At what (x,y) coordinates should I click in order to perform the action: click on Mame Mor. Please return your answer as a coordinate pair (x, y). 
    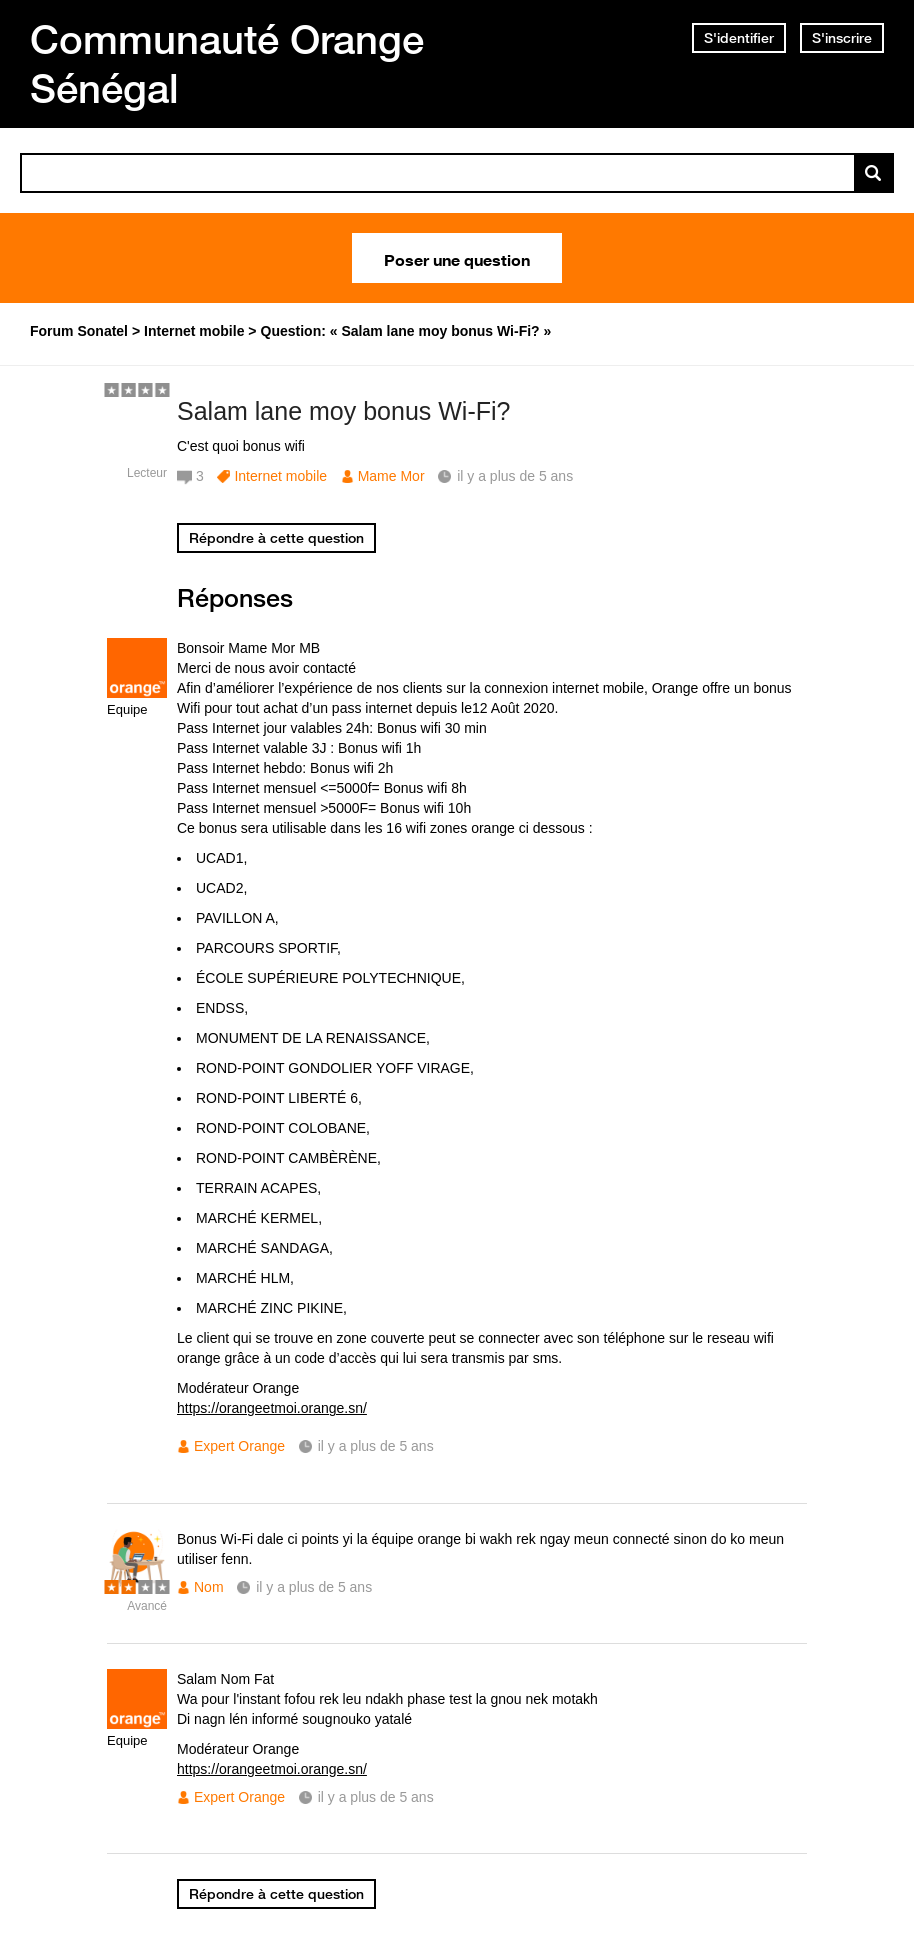
    Looking at the image, I should click on (391, 476).